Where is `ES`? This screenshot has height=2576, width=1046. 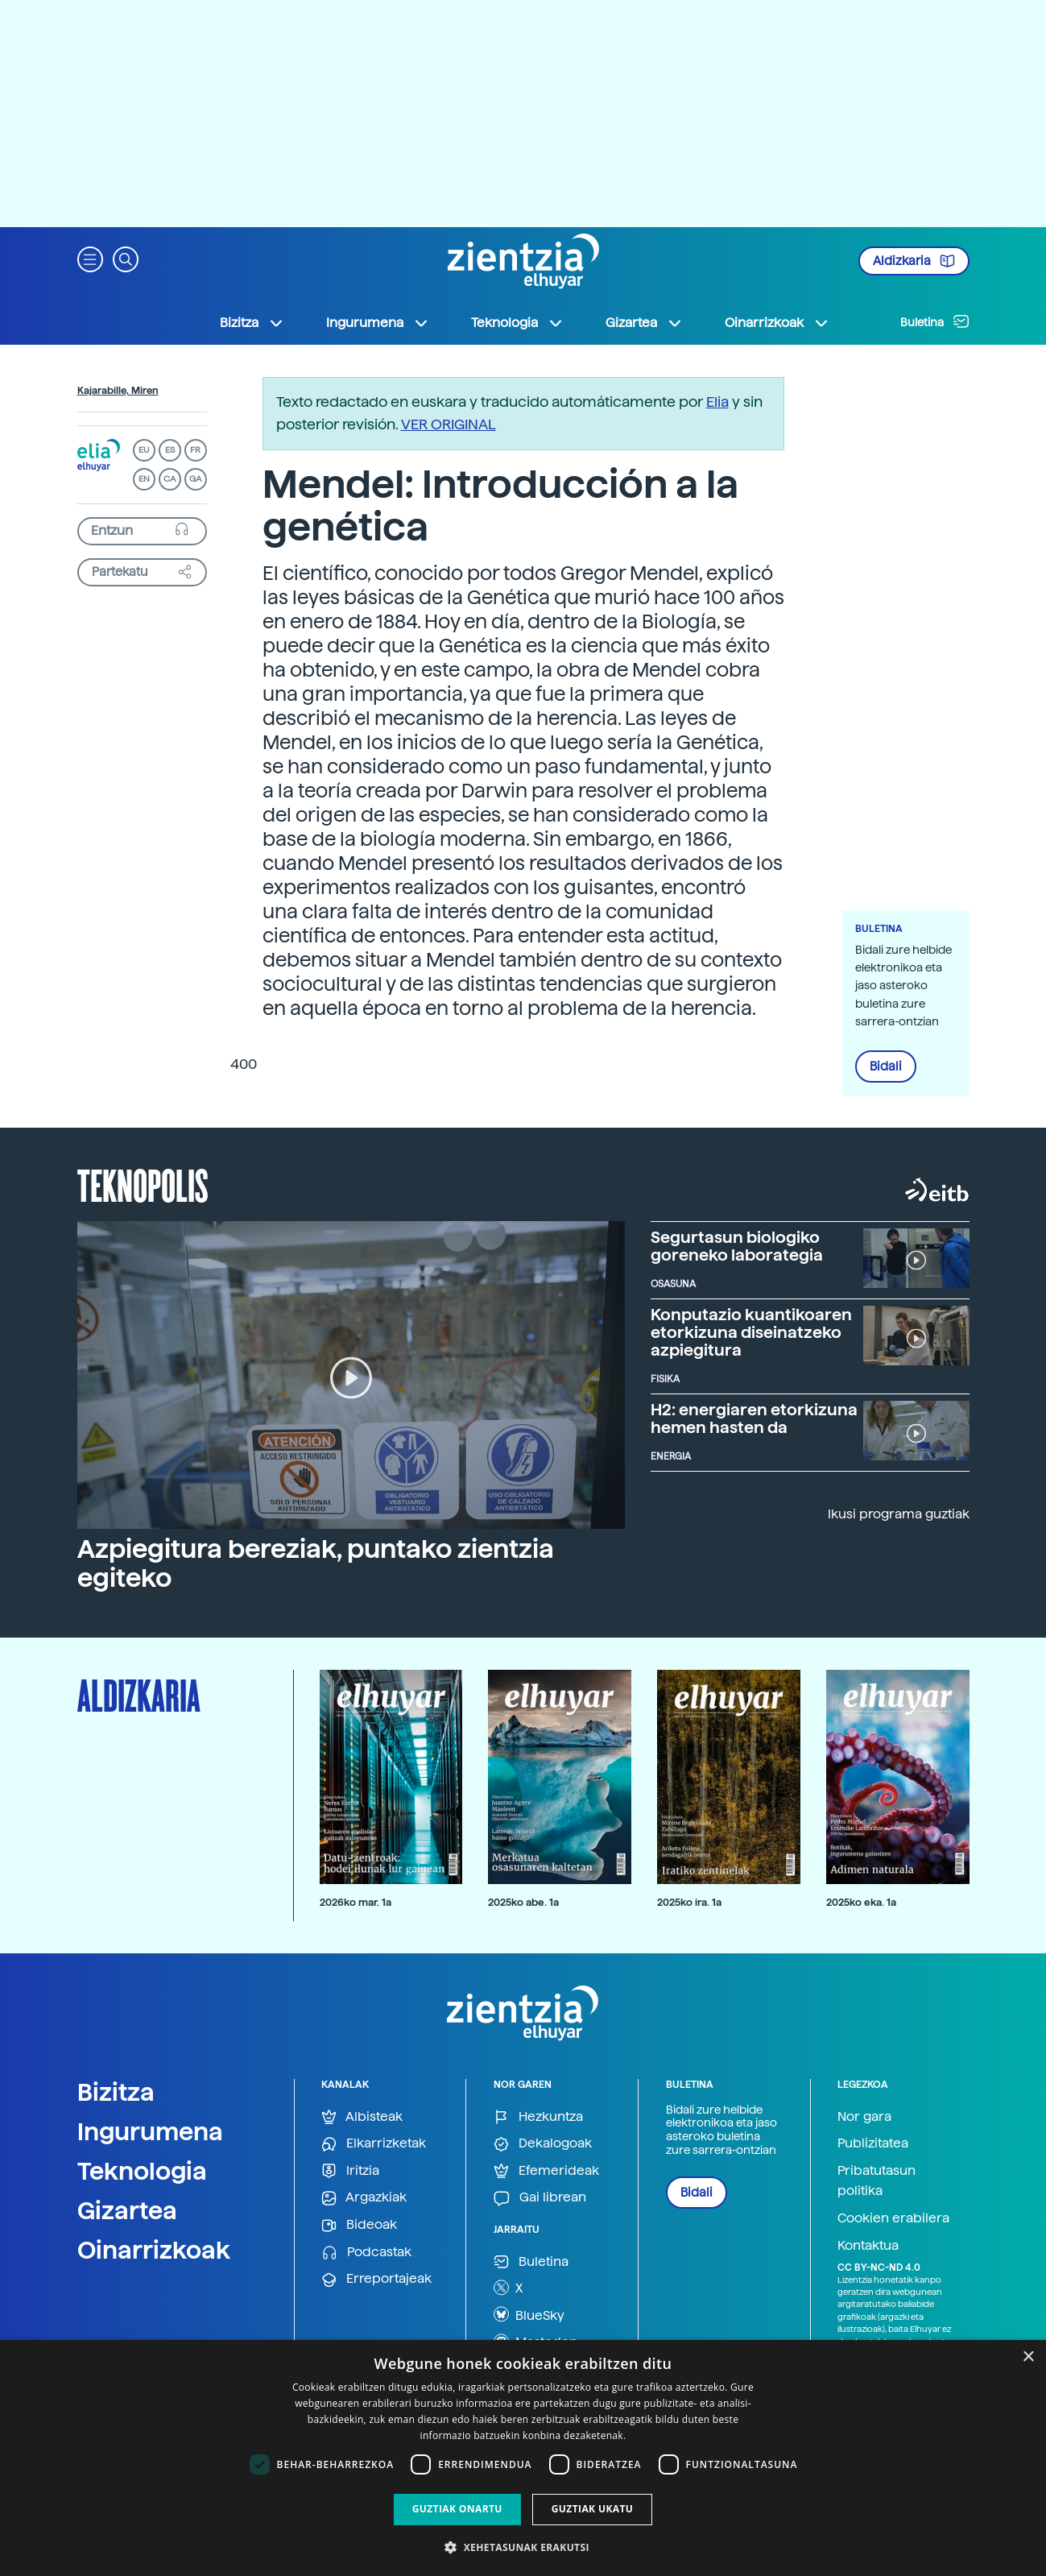 ES is located at coordinates (170, 450).